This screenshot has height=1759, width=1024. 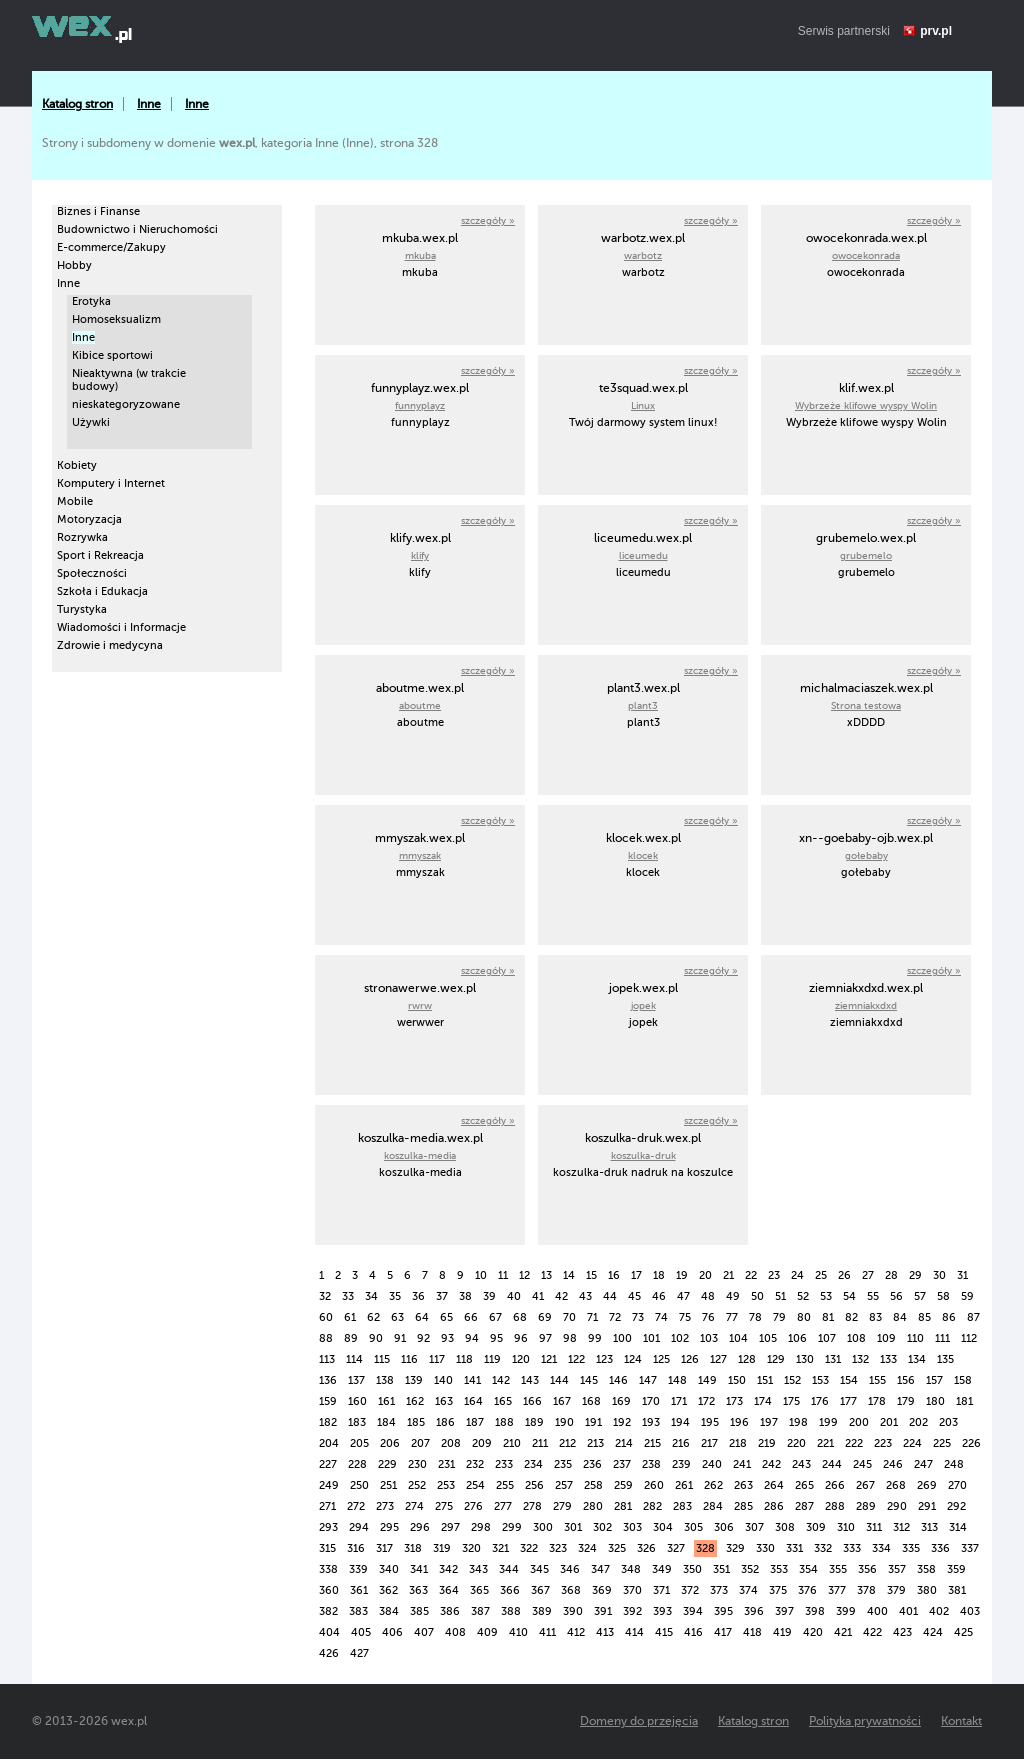 What do you see at coordinates (325, 1296) in the screenshot?
I see `32` at bounding box center [325, 1296].